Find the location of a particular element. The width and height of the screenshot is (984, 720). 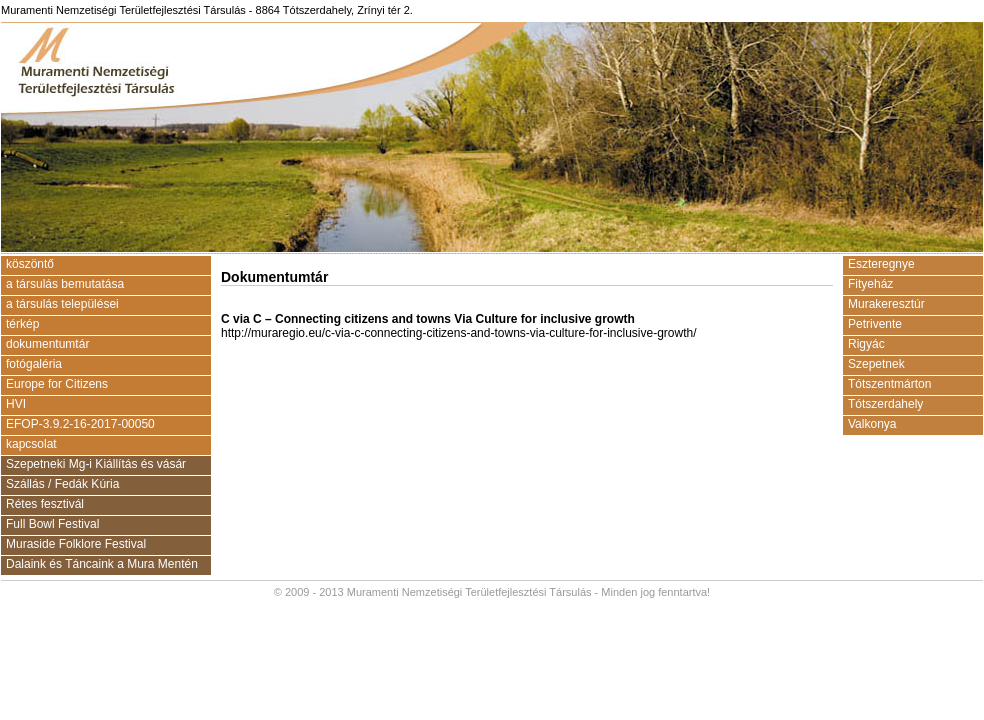

Eszteregnye is located at coordinates (881, 264).